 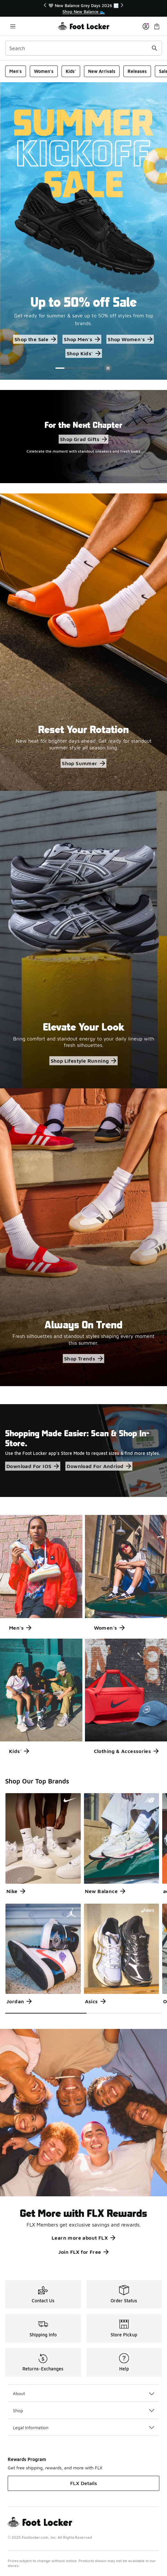 I want to click on [region], so click(x=83, y=8).